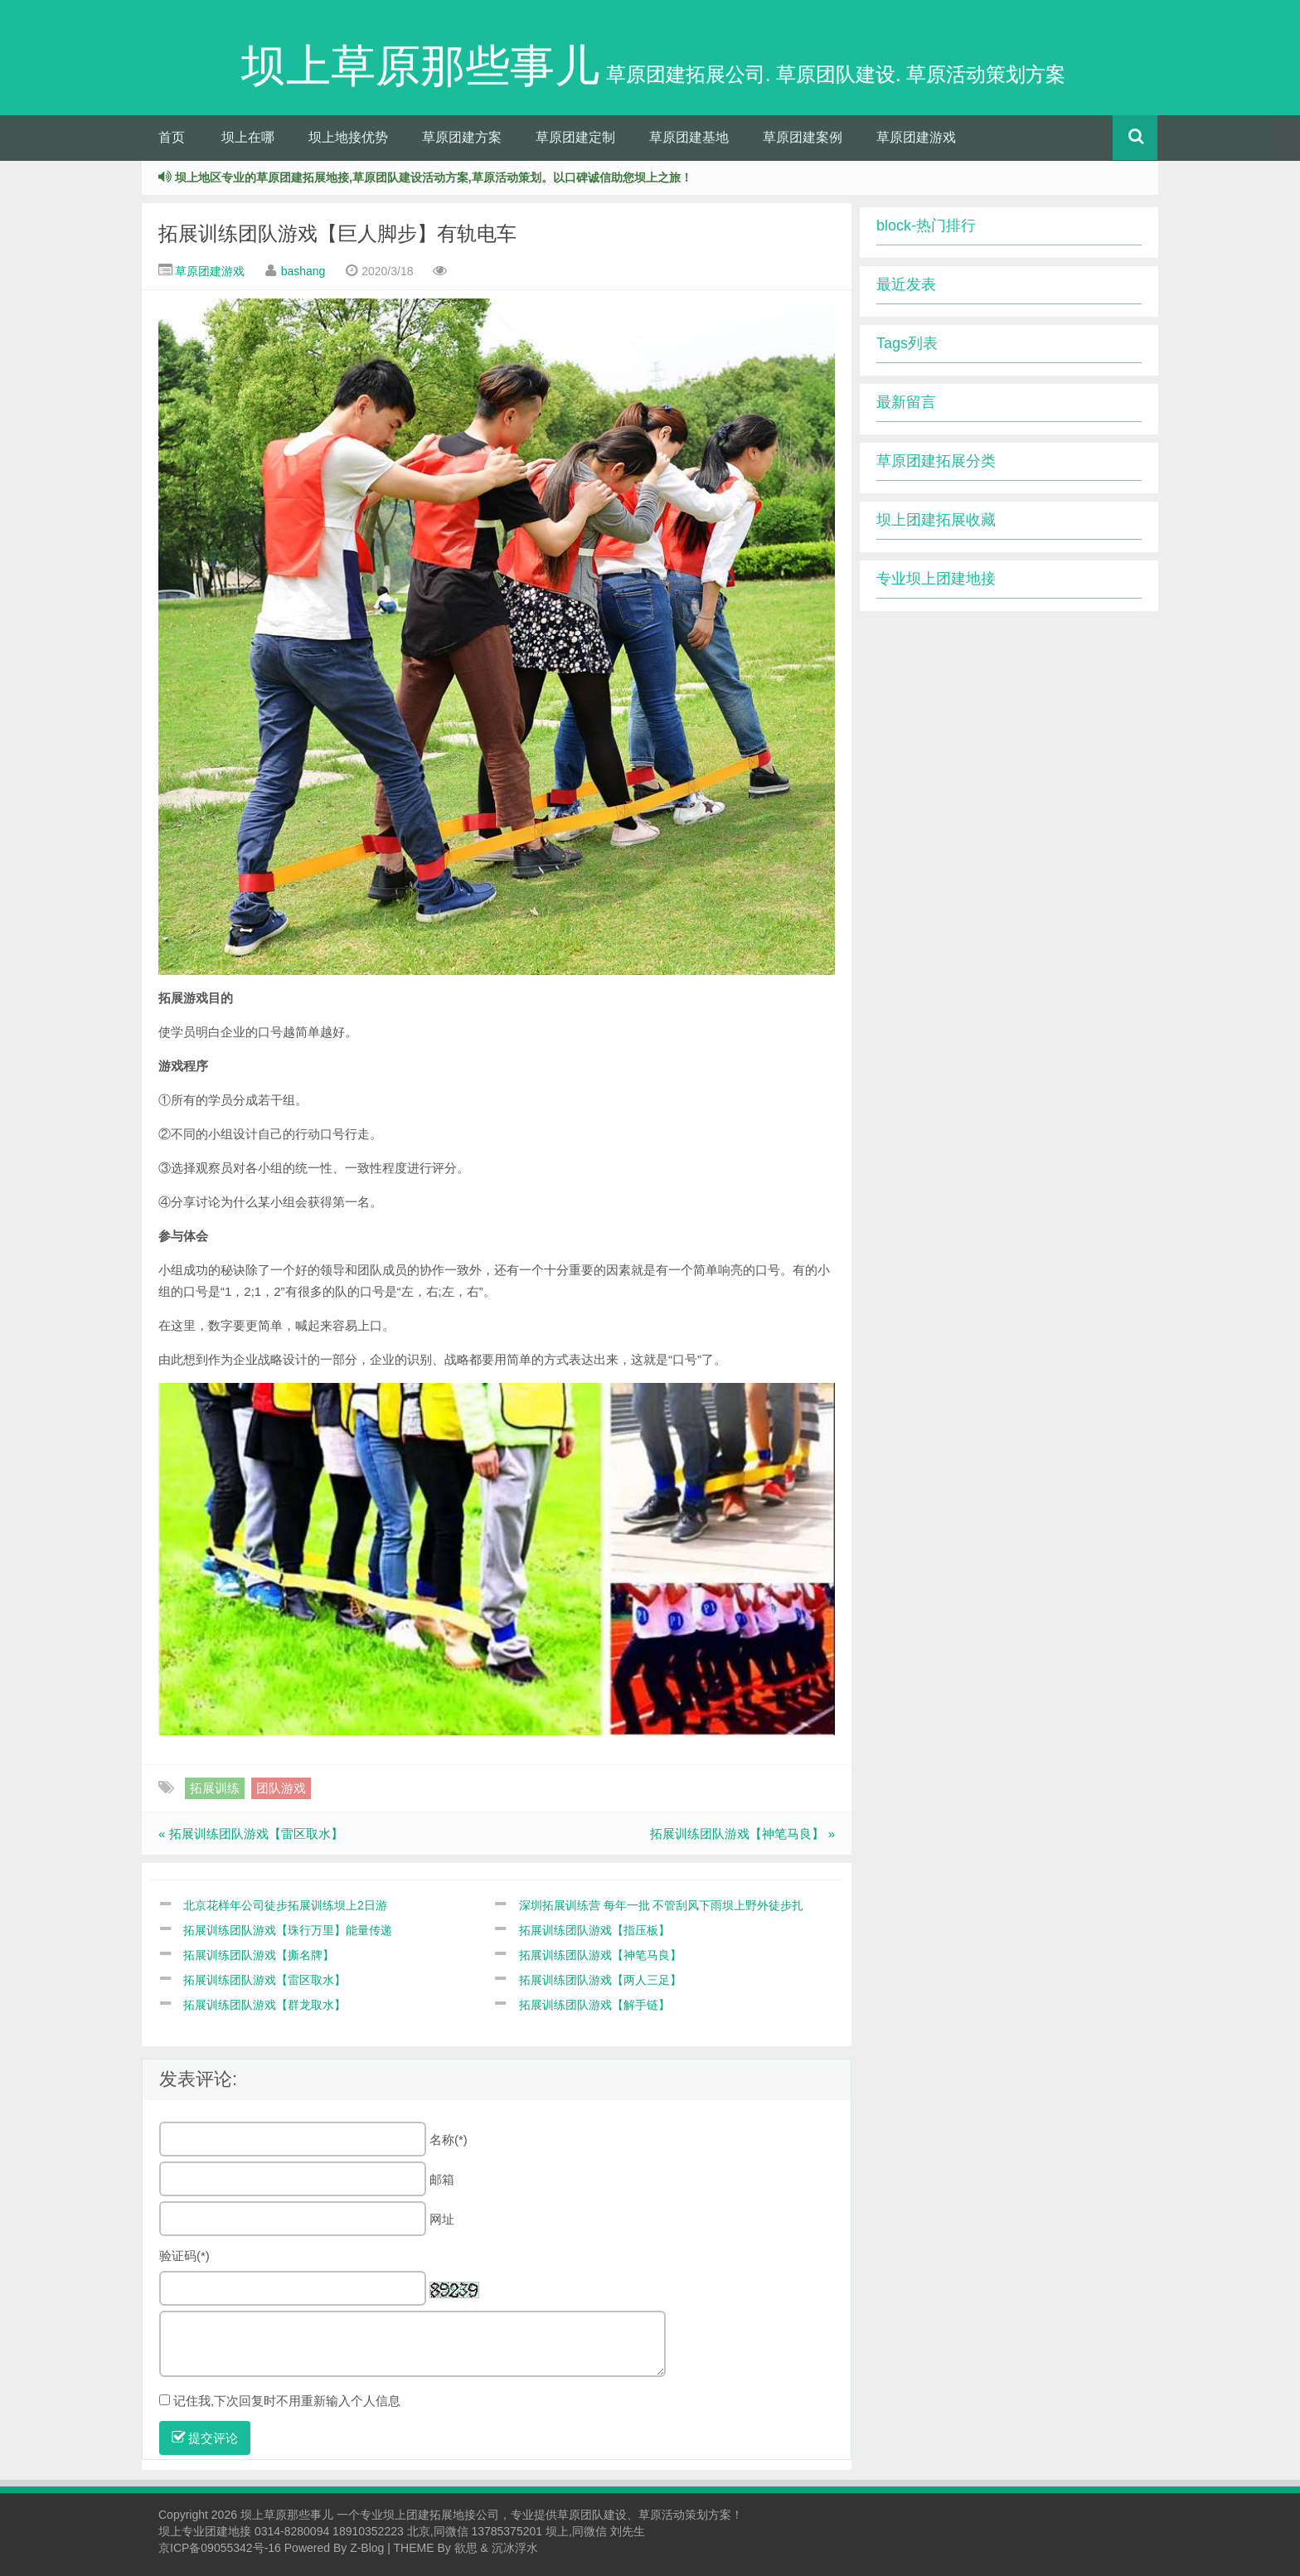  What do you see at coordinates (287, 1930) in the screenshot?
I see `拓展训练团队游戏【珠行万里】能量传递` at bounding box center [287, 1930].